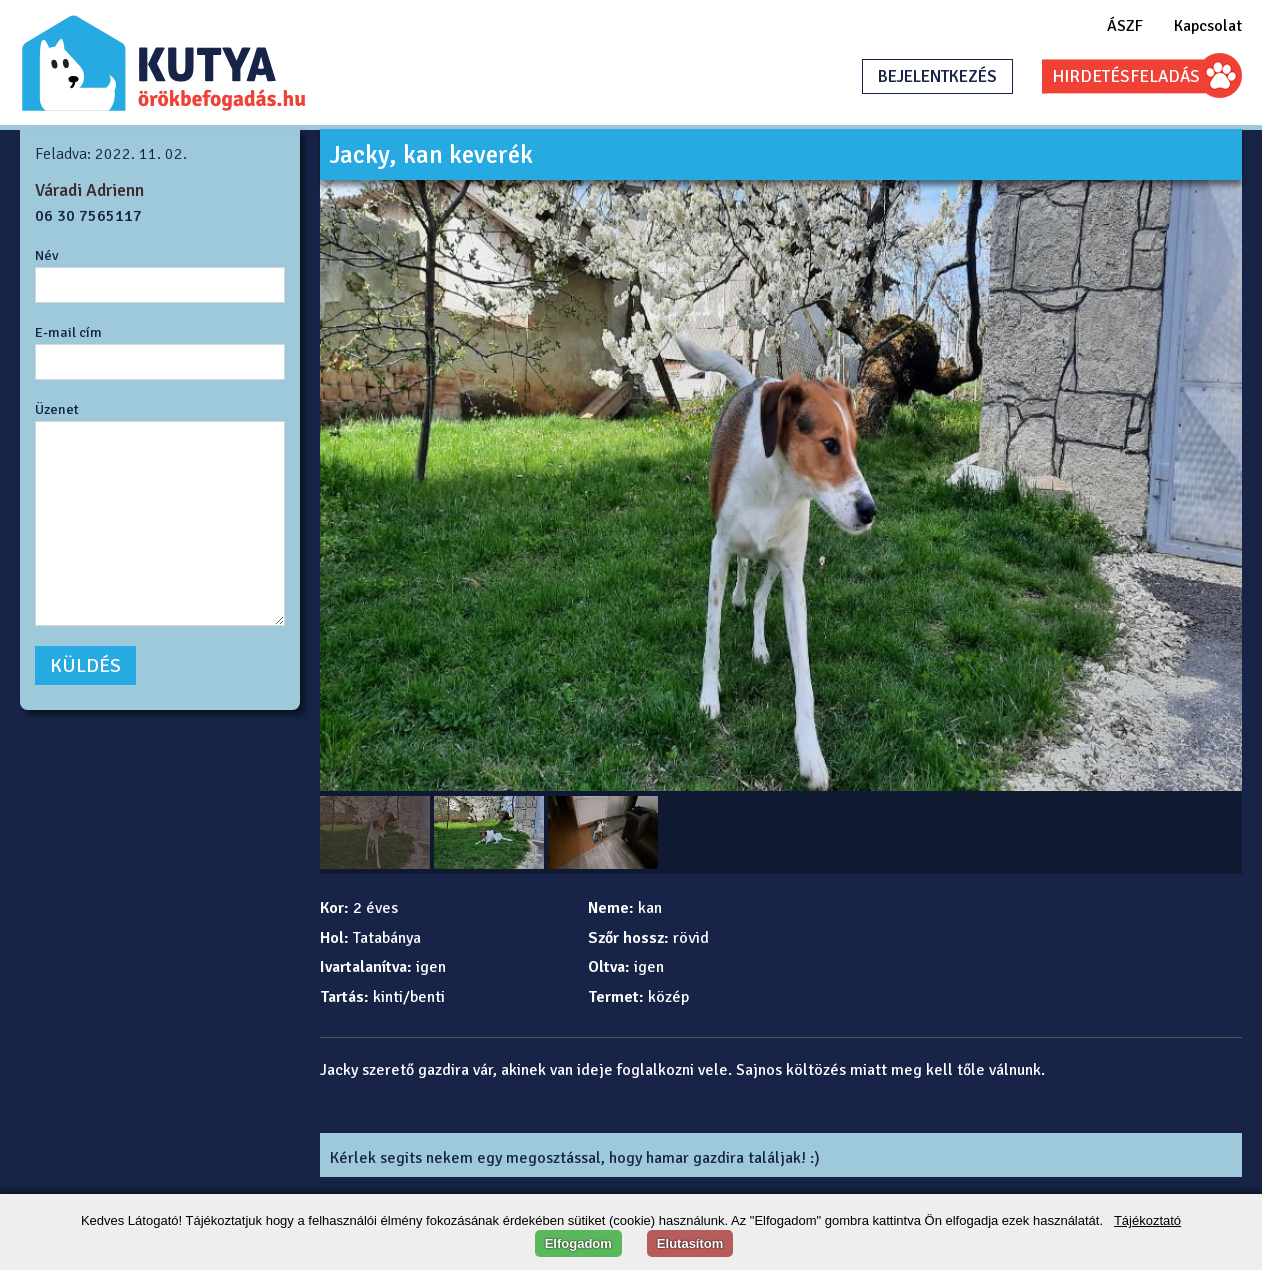  I want to click on Név, so click(47, 255).